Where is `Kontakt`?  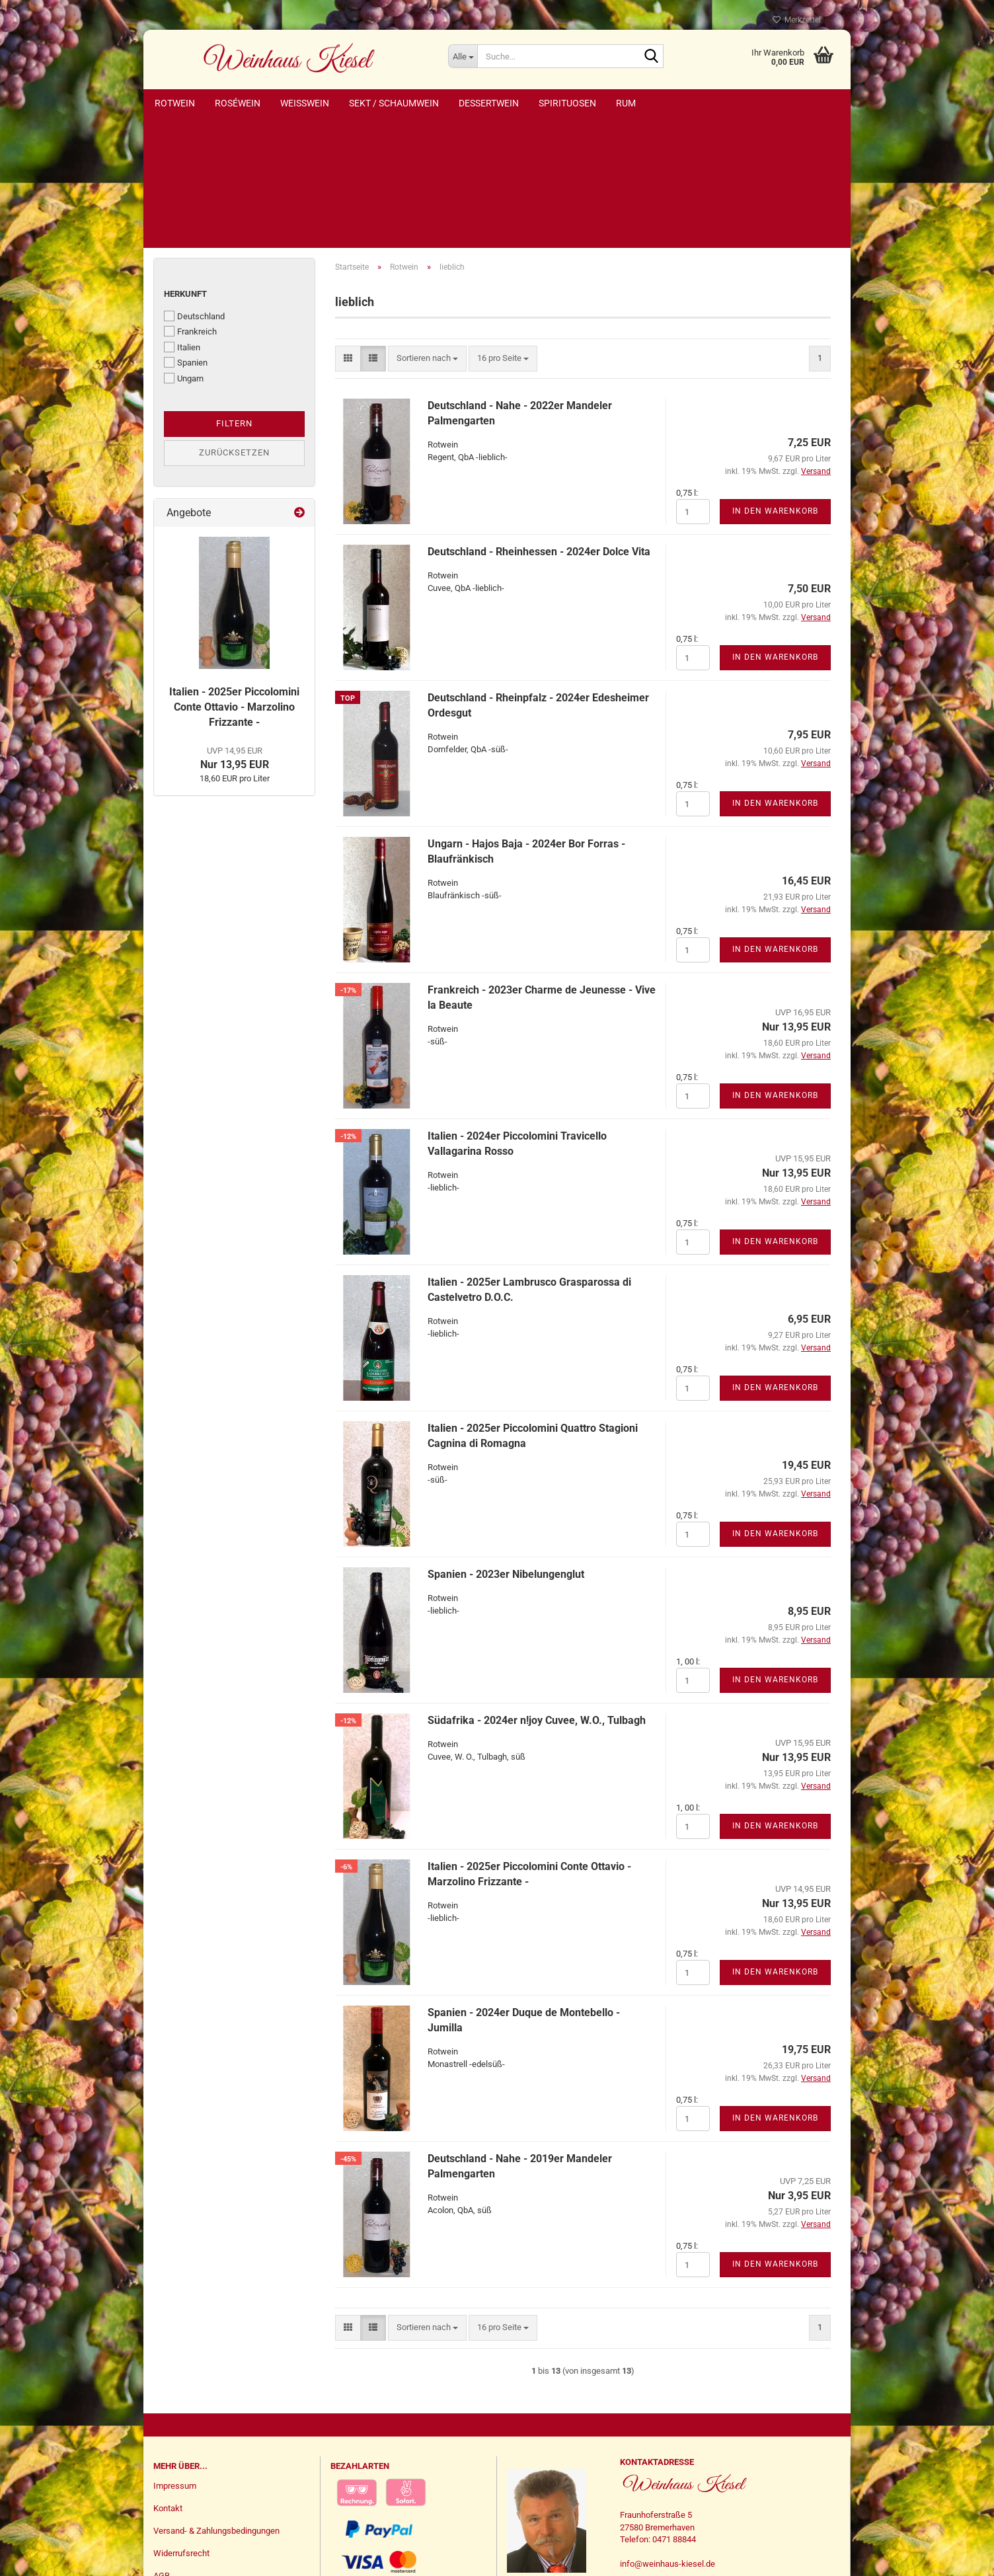 Kontakt is located at coordinates (167, 2383).